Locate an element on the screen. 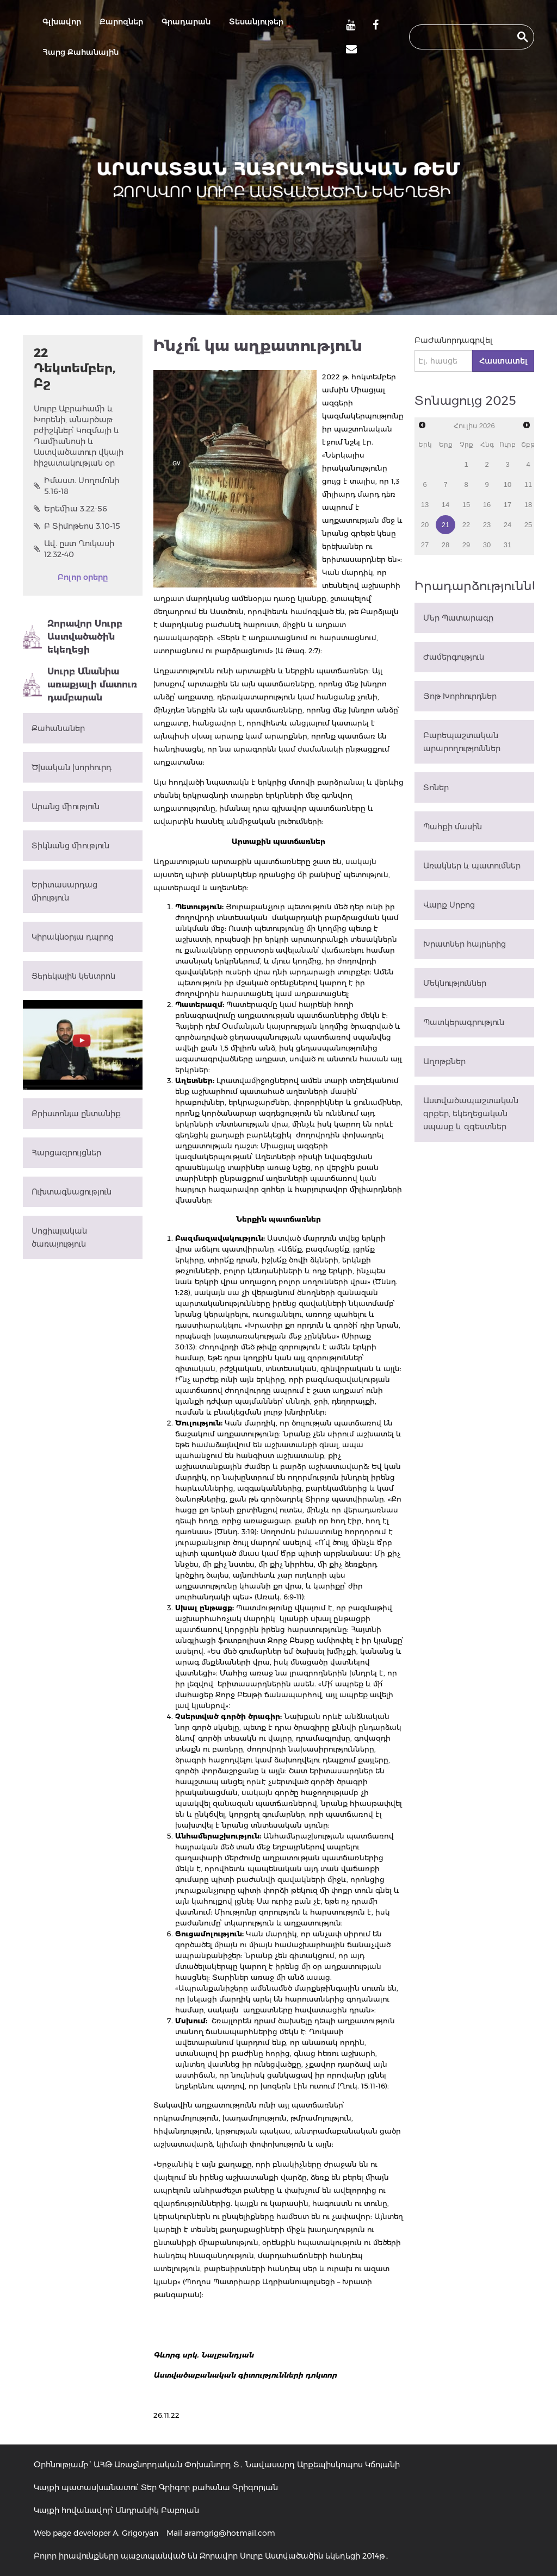  20 is located at coordinates (425, 525).